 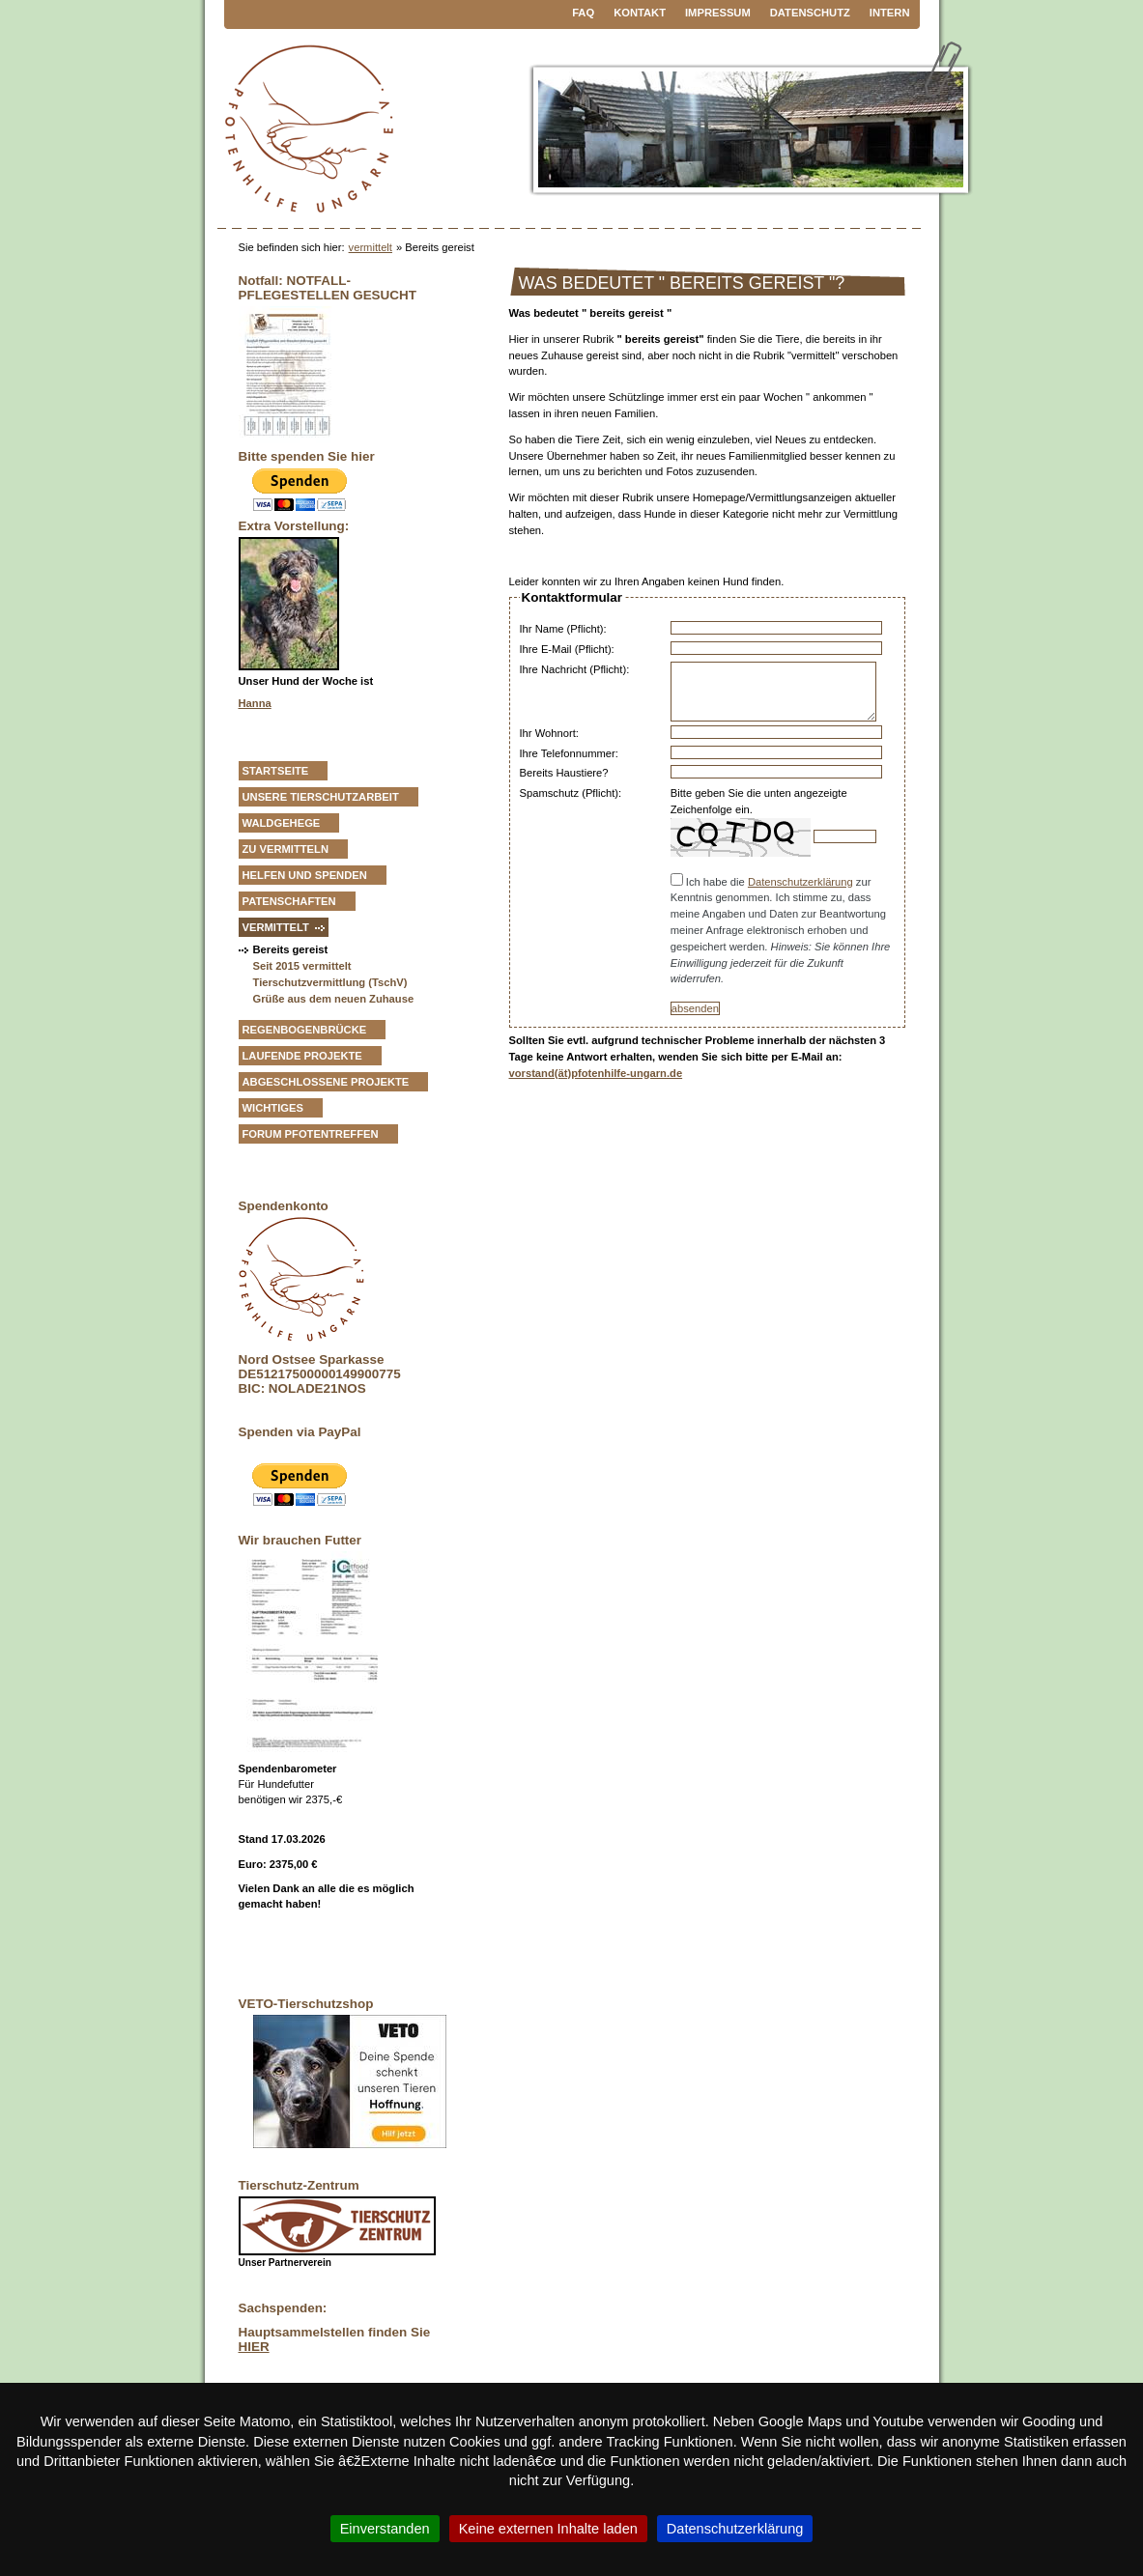 What do you see at coordinates (333, 999) in the screenshot?
I see `Grüße aus dem neuen Zuhause` at bounding box center [333, 999].